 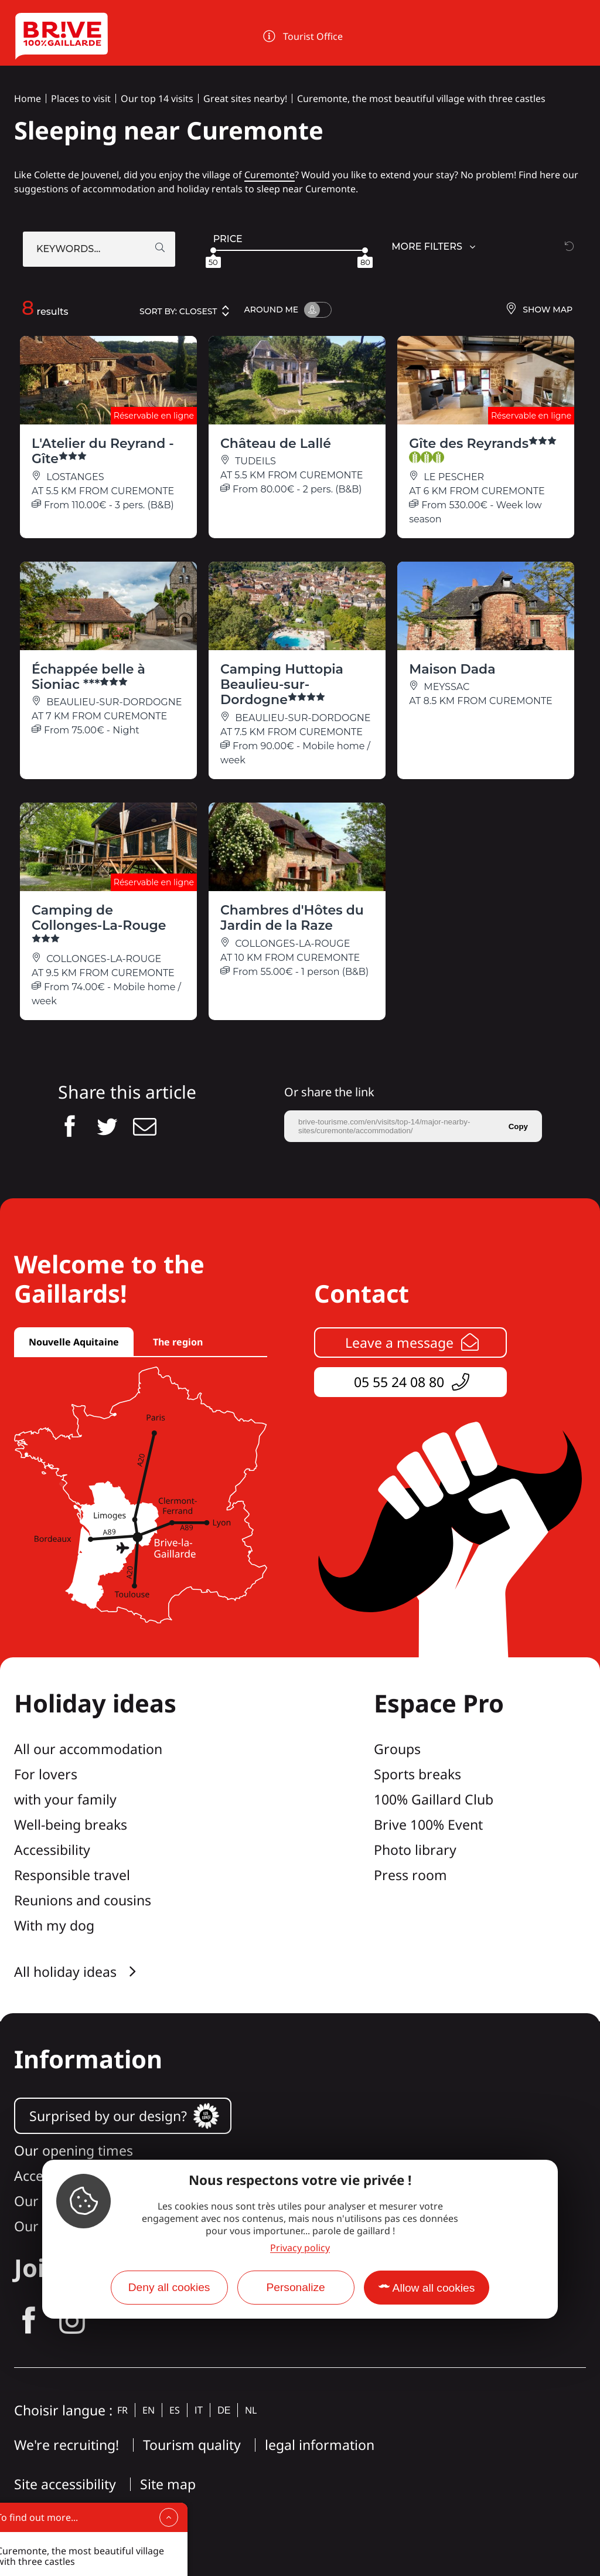 What do you see at coordinates (99, 924) in the screenshot?
I see `Camping de Collonges-La-Rouge` at bounding box center [99, 924].